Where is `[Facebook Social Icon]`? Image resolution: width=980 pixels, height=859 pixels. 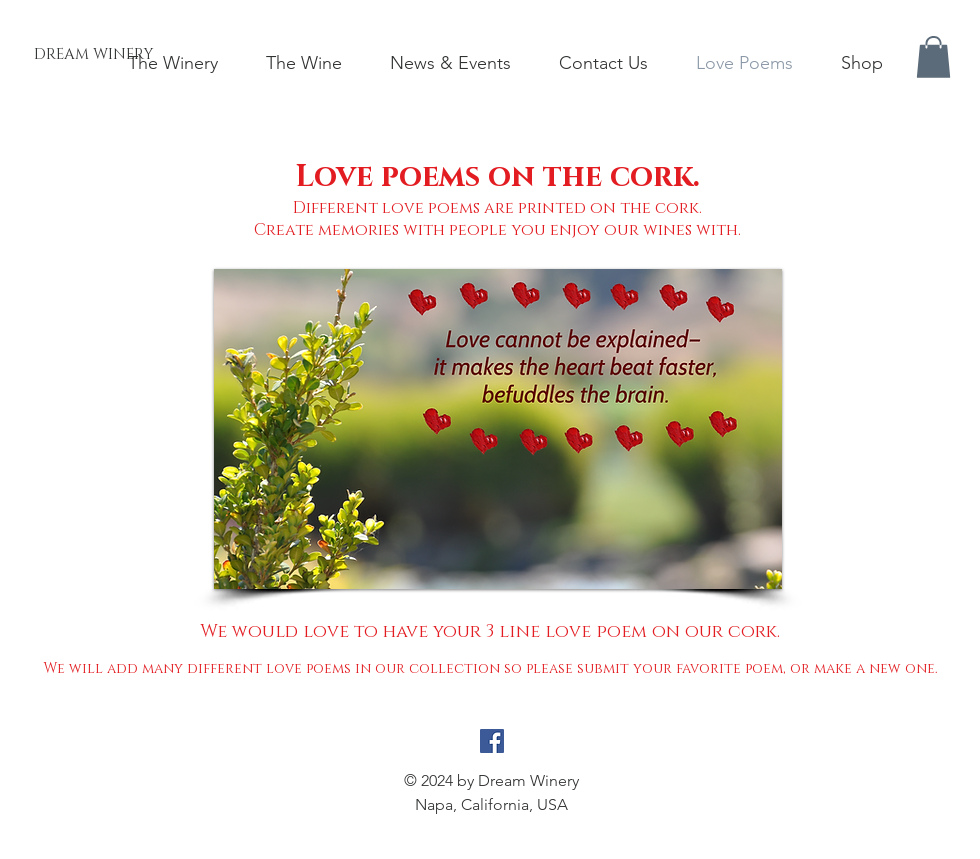
[Facebook Social Icon] is located at coordinates (492, 741).